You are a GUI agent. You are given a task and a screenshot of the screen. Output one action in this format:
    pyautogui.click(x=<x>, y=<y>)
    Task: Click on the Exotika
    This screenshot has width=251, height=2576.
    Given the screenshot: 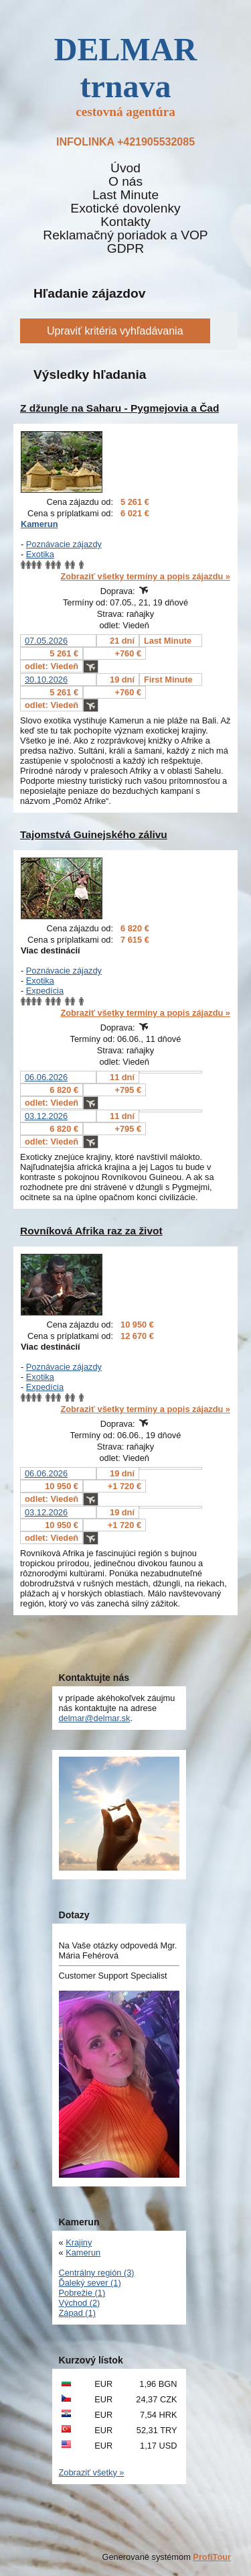 What is the action you would take?
    pyautogui.click(x=40, y=554)
    